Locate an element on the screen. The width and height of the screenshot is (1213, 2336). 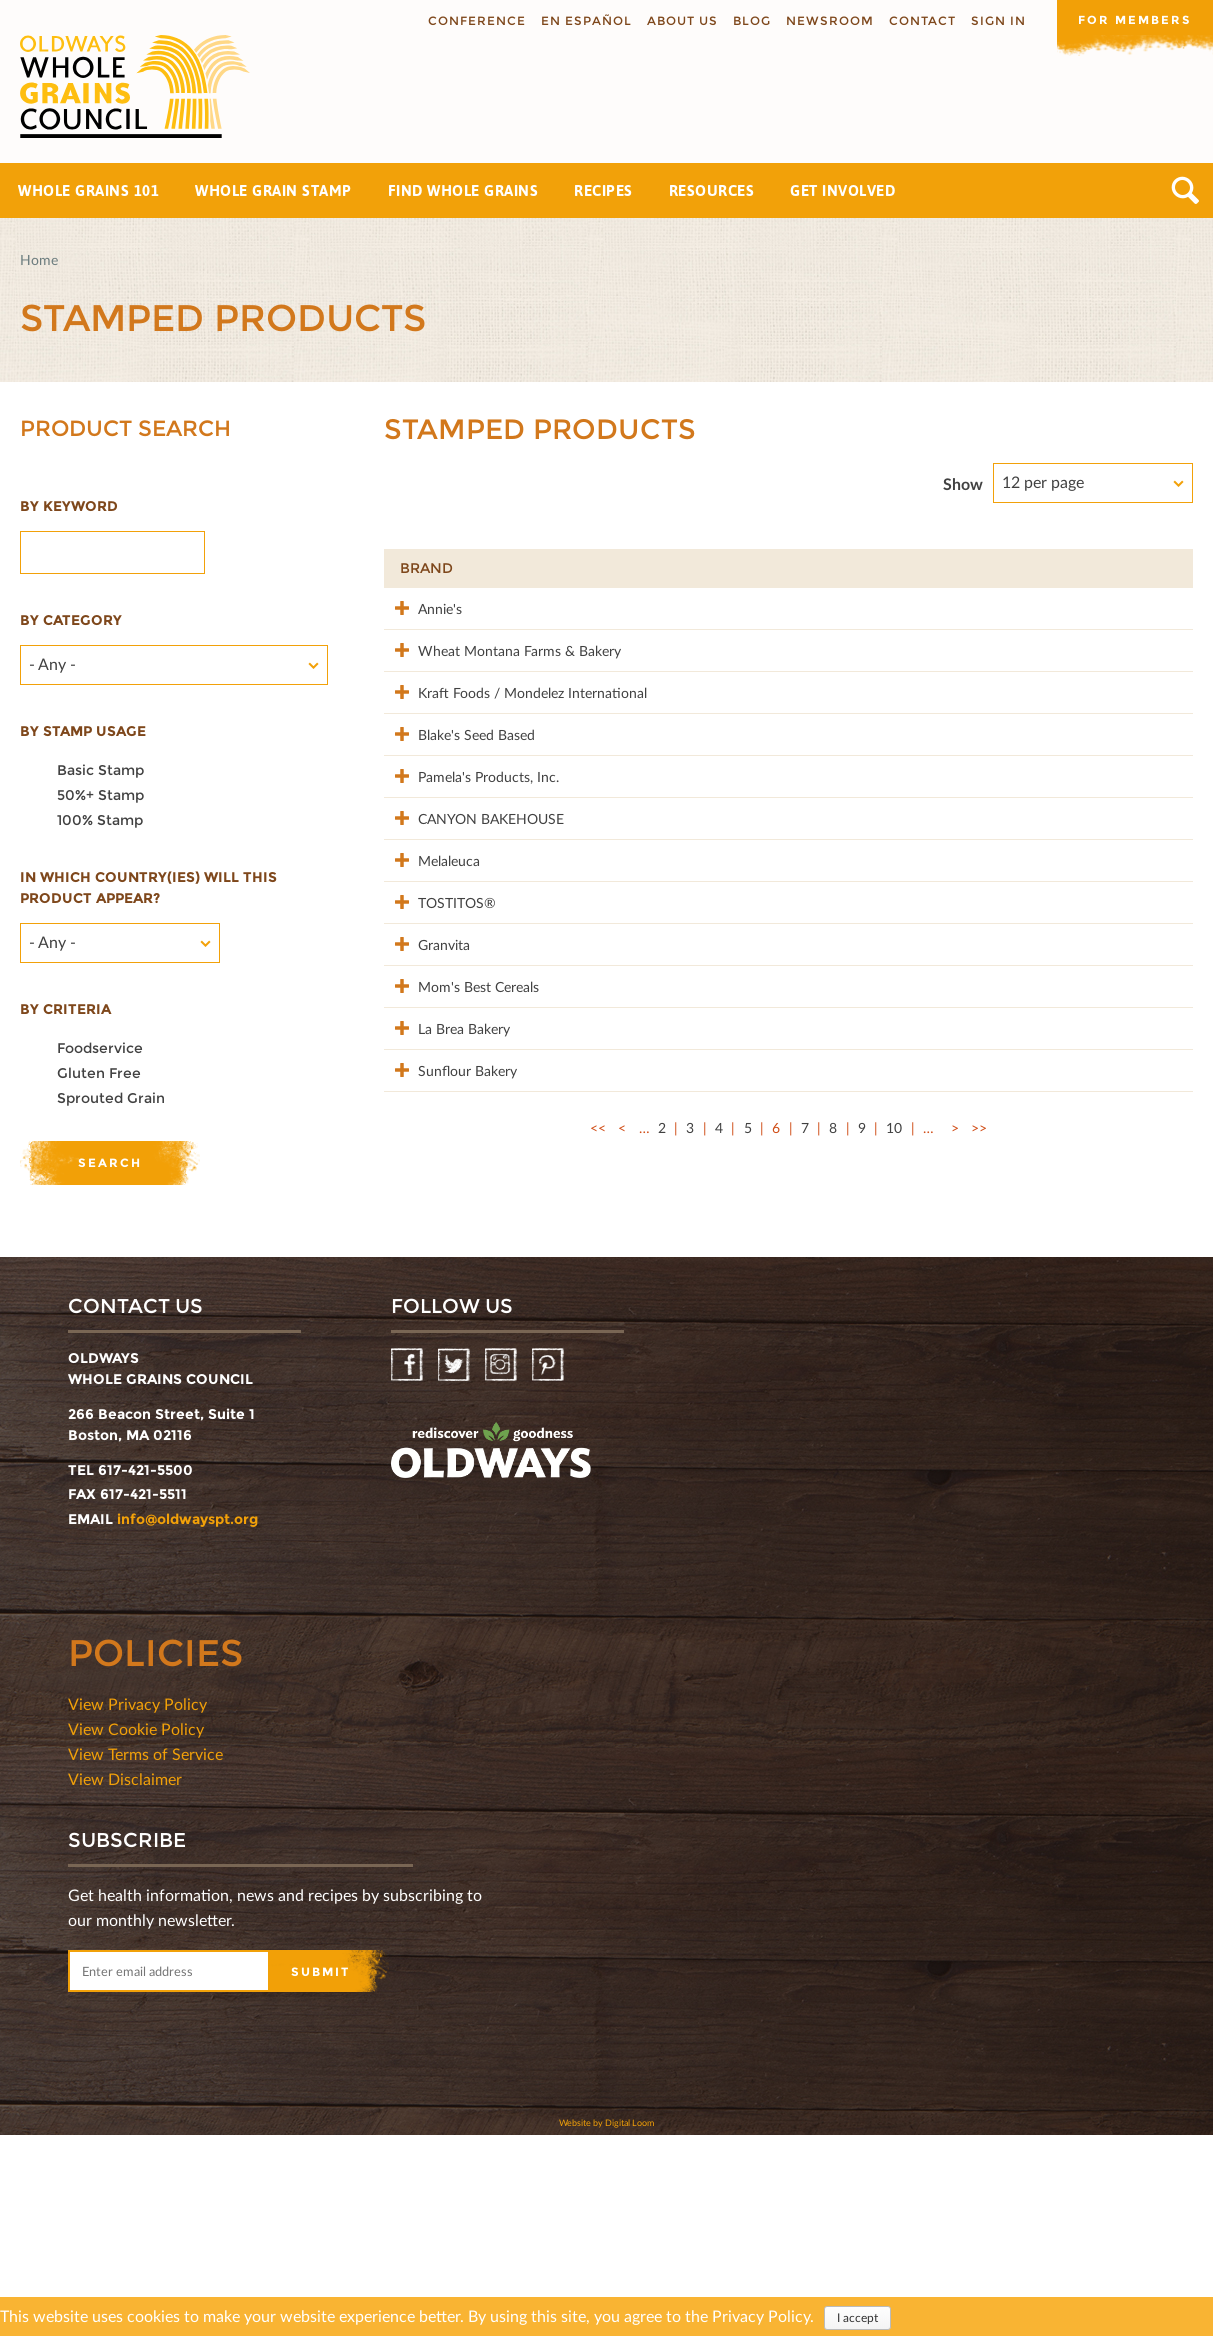
Pamela's Products, Inc. is located at coordinates (470, 859).